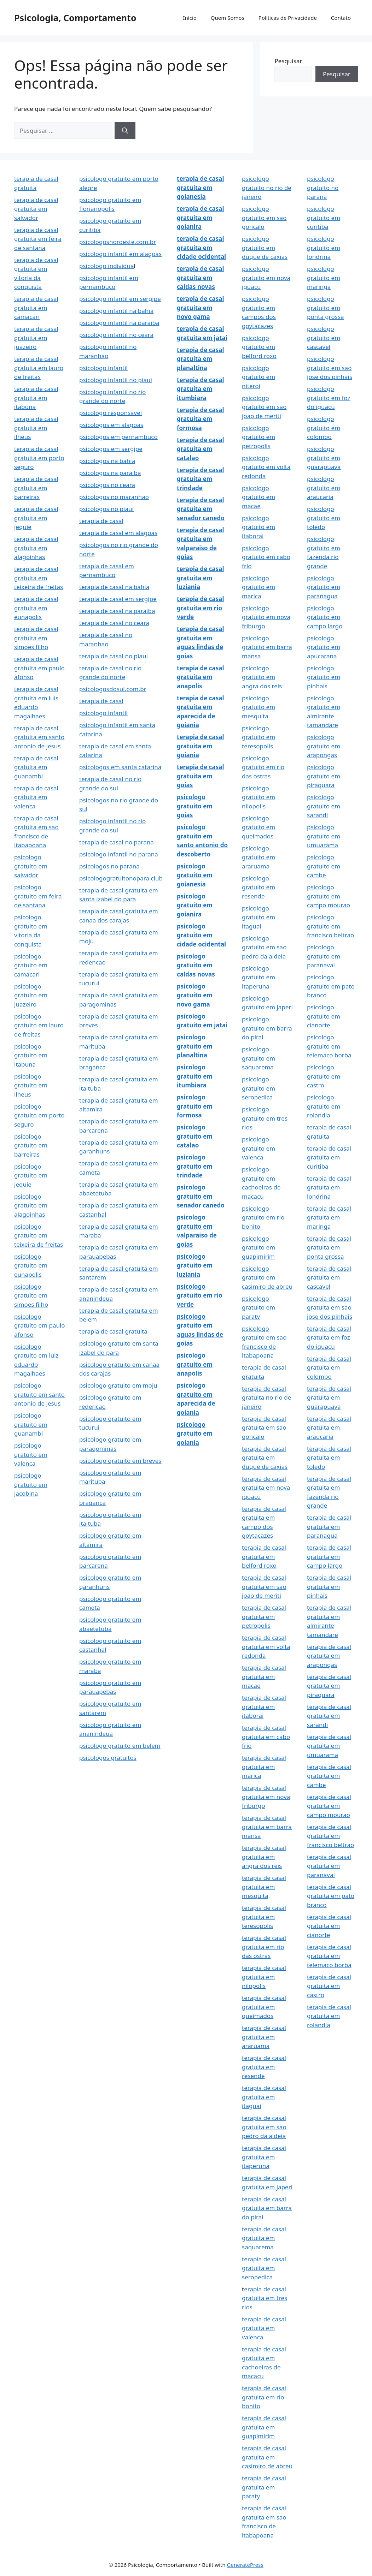 The height and width of the screenshot is (2576, 372). Describe the element at coordinates (258, 857) in the screenshot. I see `psicologo gratuito em araruama` at that location.